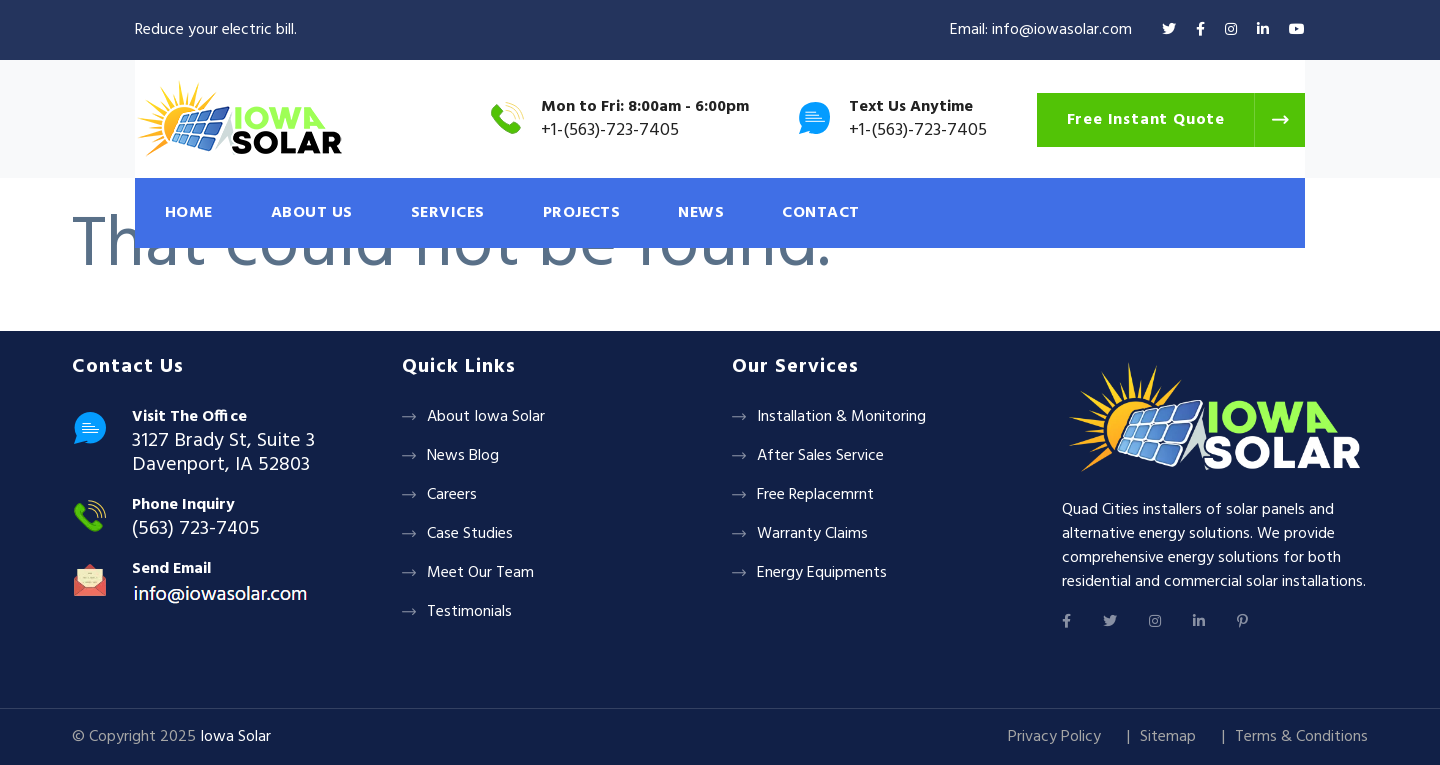 The width and height of the screenshot is (1440, 765). Describe the element at coordinates (470, 534) in the screenshot. I see `Case Studies` at that location.